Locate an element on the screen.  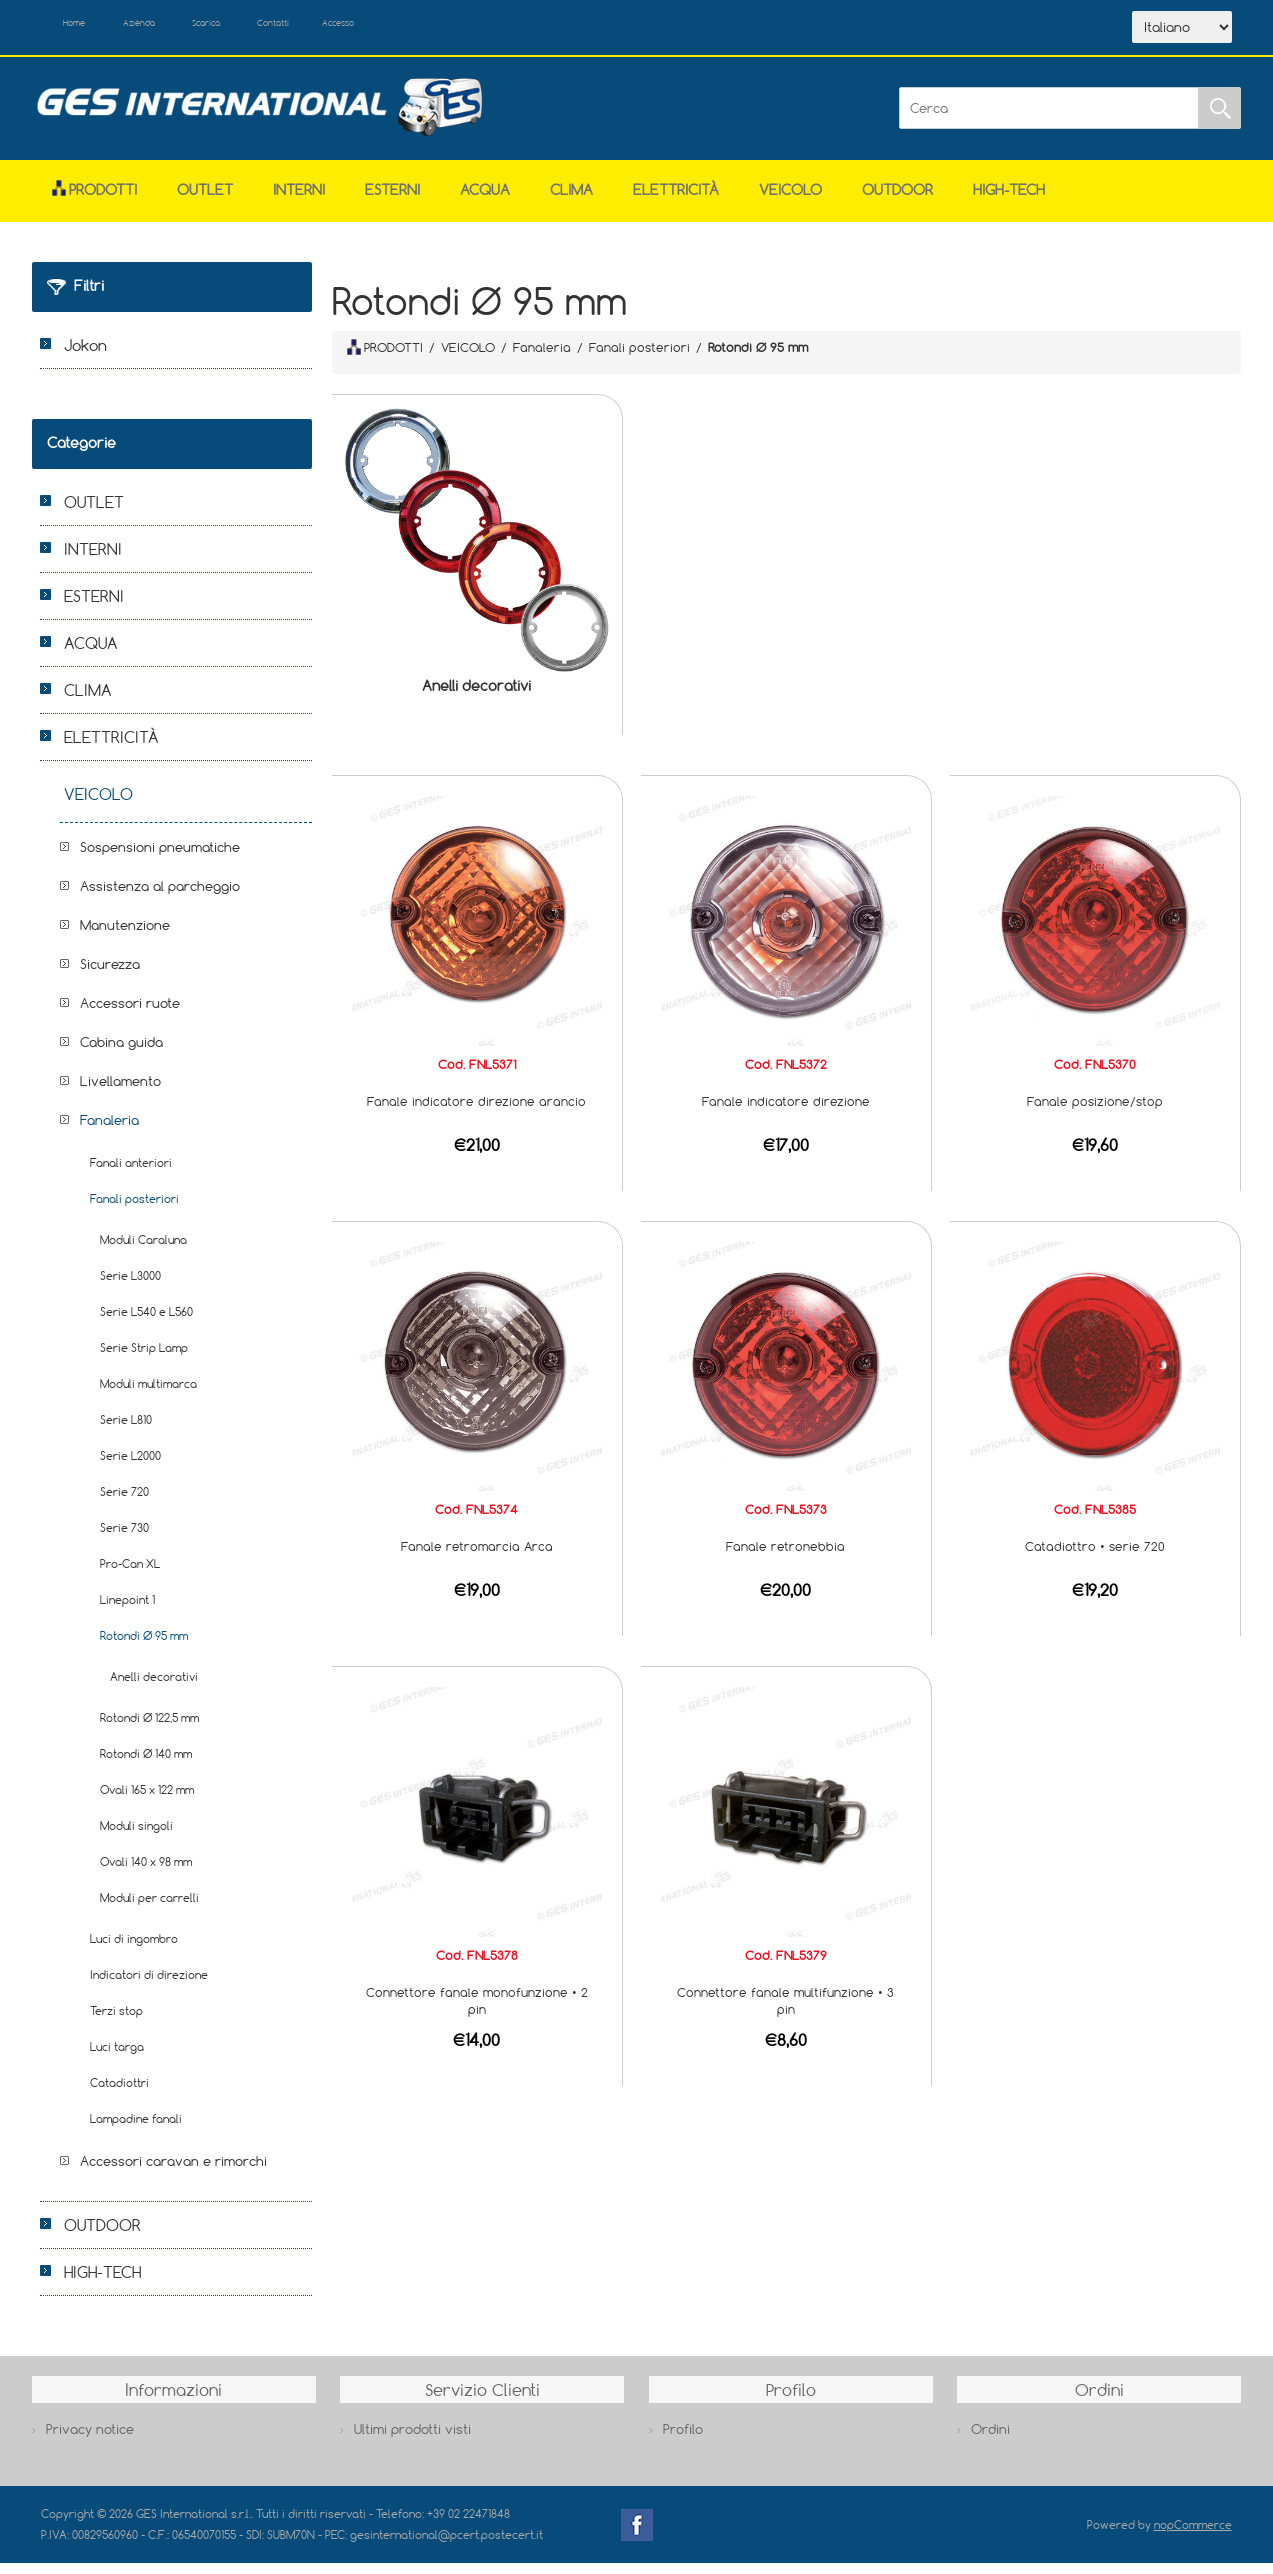
Fanaleria is located at coordinates (109, 1130).